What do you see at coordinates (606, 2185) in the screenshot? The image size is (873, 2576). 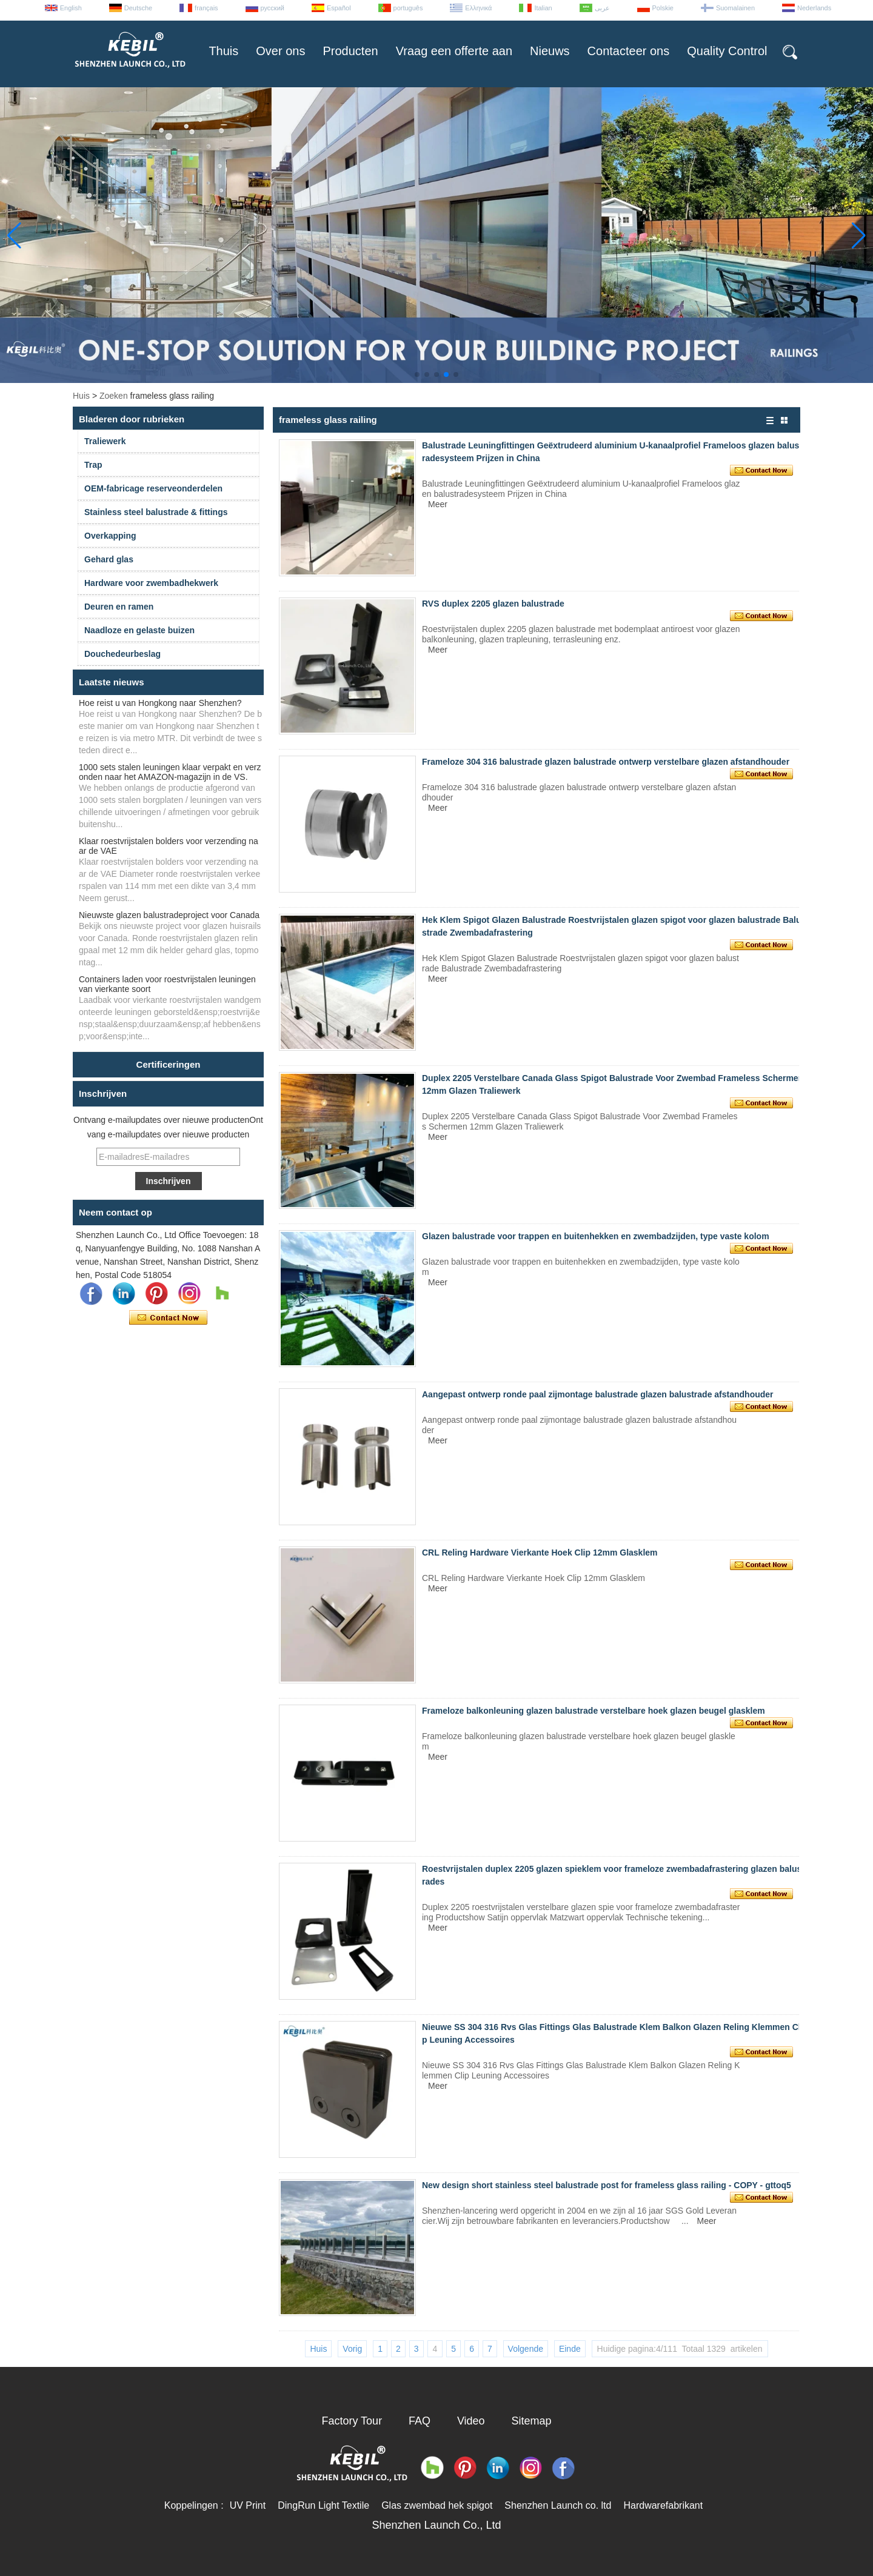 I see `New design short stainless steel balustrade post for frameless glass railing - COPY - gttoq5` at bounding box center [606, 2185].